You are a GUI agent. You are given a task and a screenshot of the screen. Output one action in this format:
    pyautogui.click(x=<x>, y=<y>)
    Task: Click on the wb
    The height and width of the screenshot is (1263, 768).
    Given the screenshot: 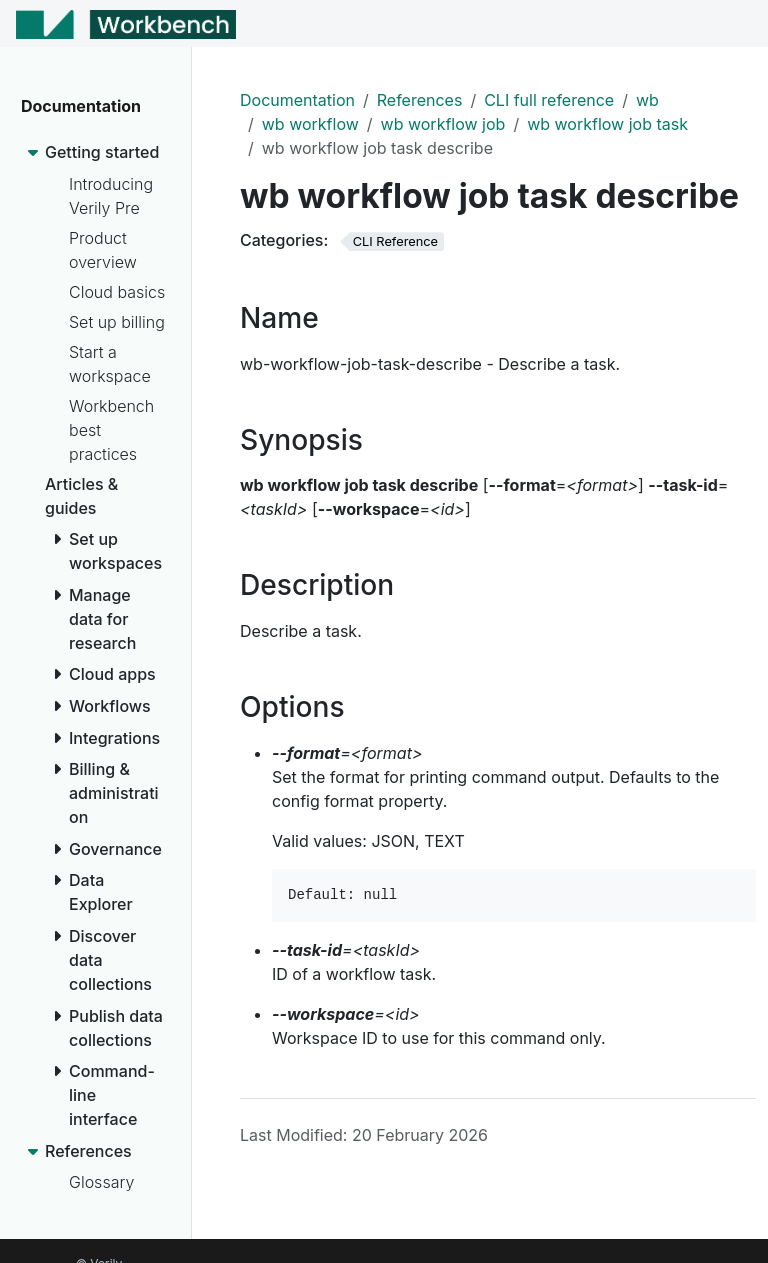 What is the action you would take?
    pyautogui.click(x=647, y=100)
    